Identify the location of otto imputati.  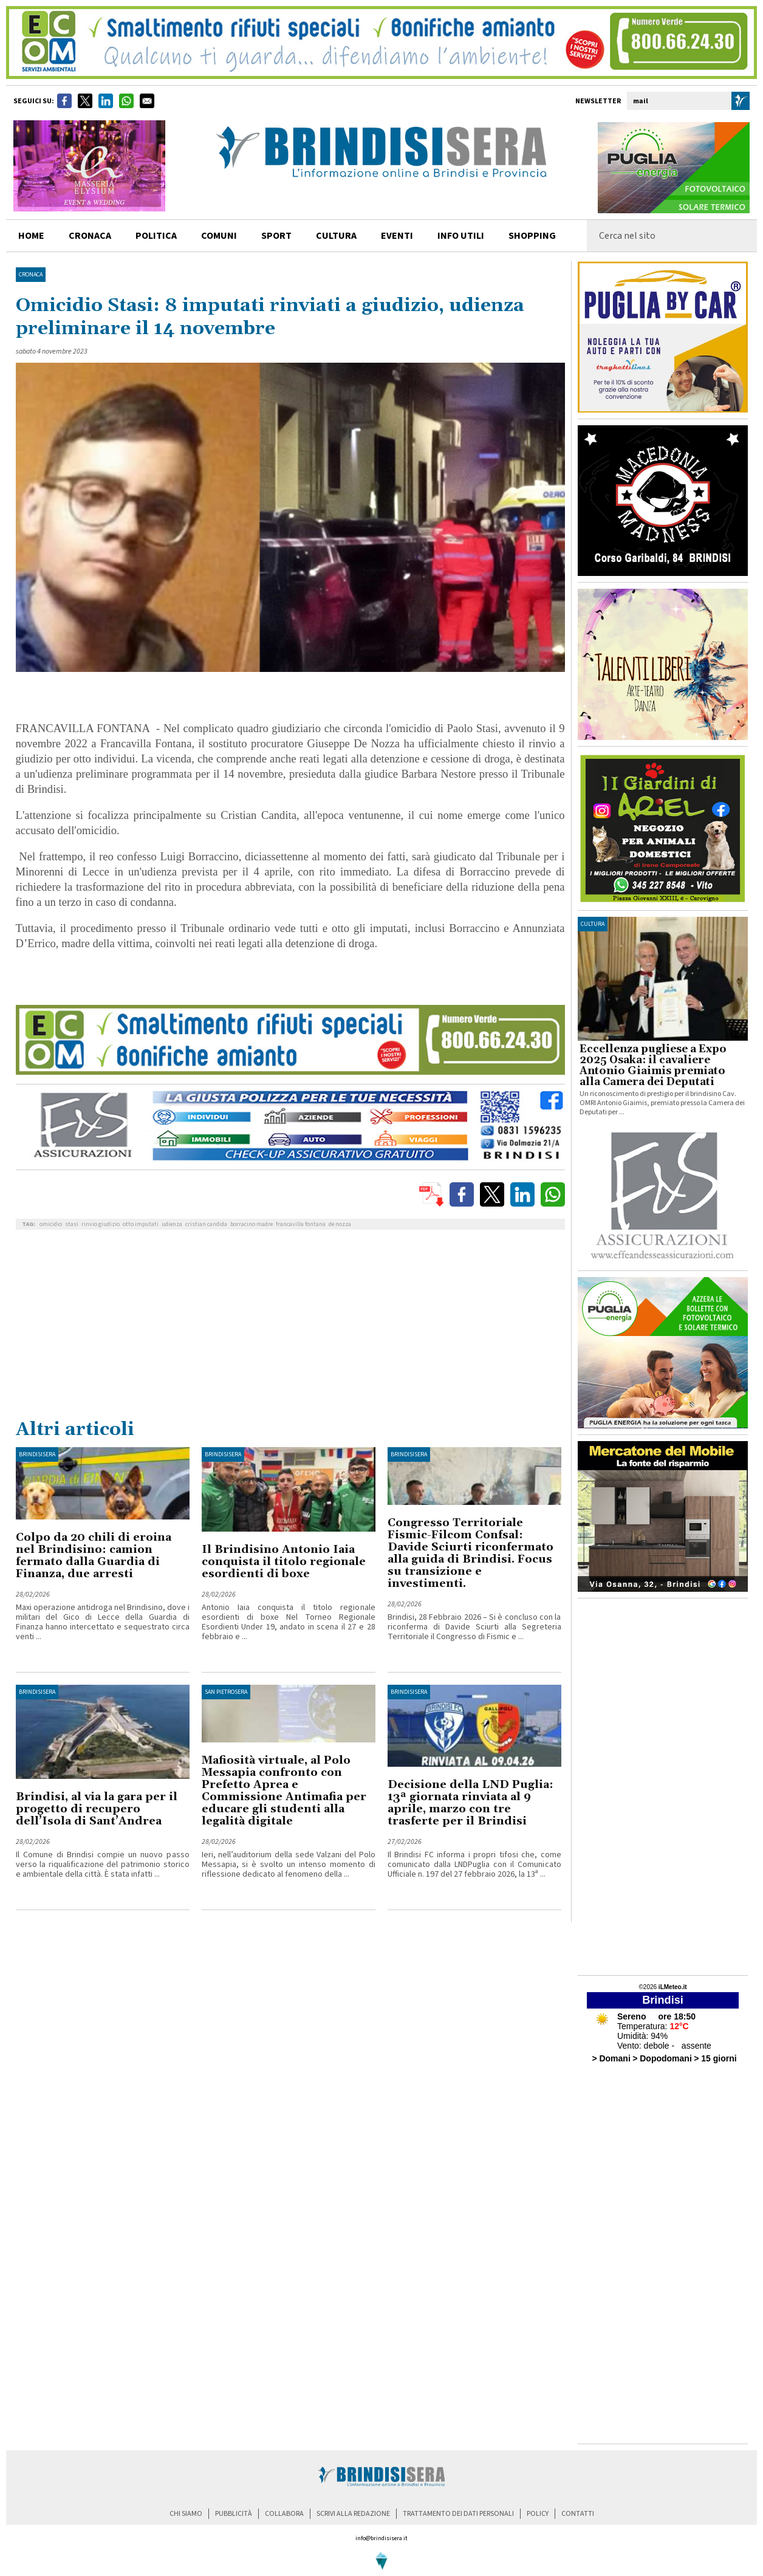
(141, 1224).